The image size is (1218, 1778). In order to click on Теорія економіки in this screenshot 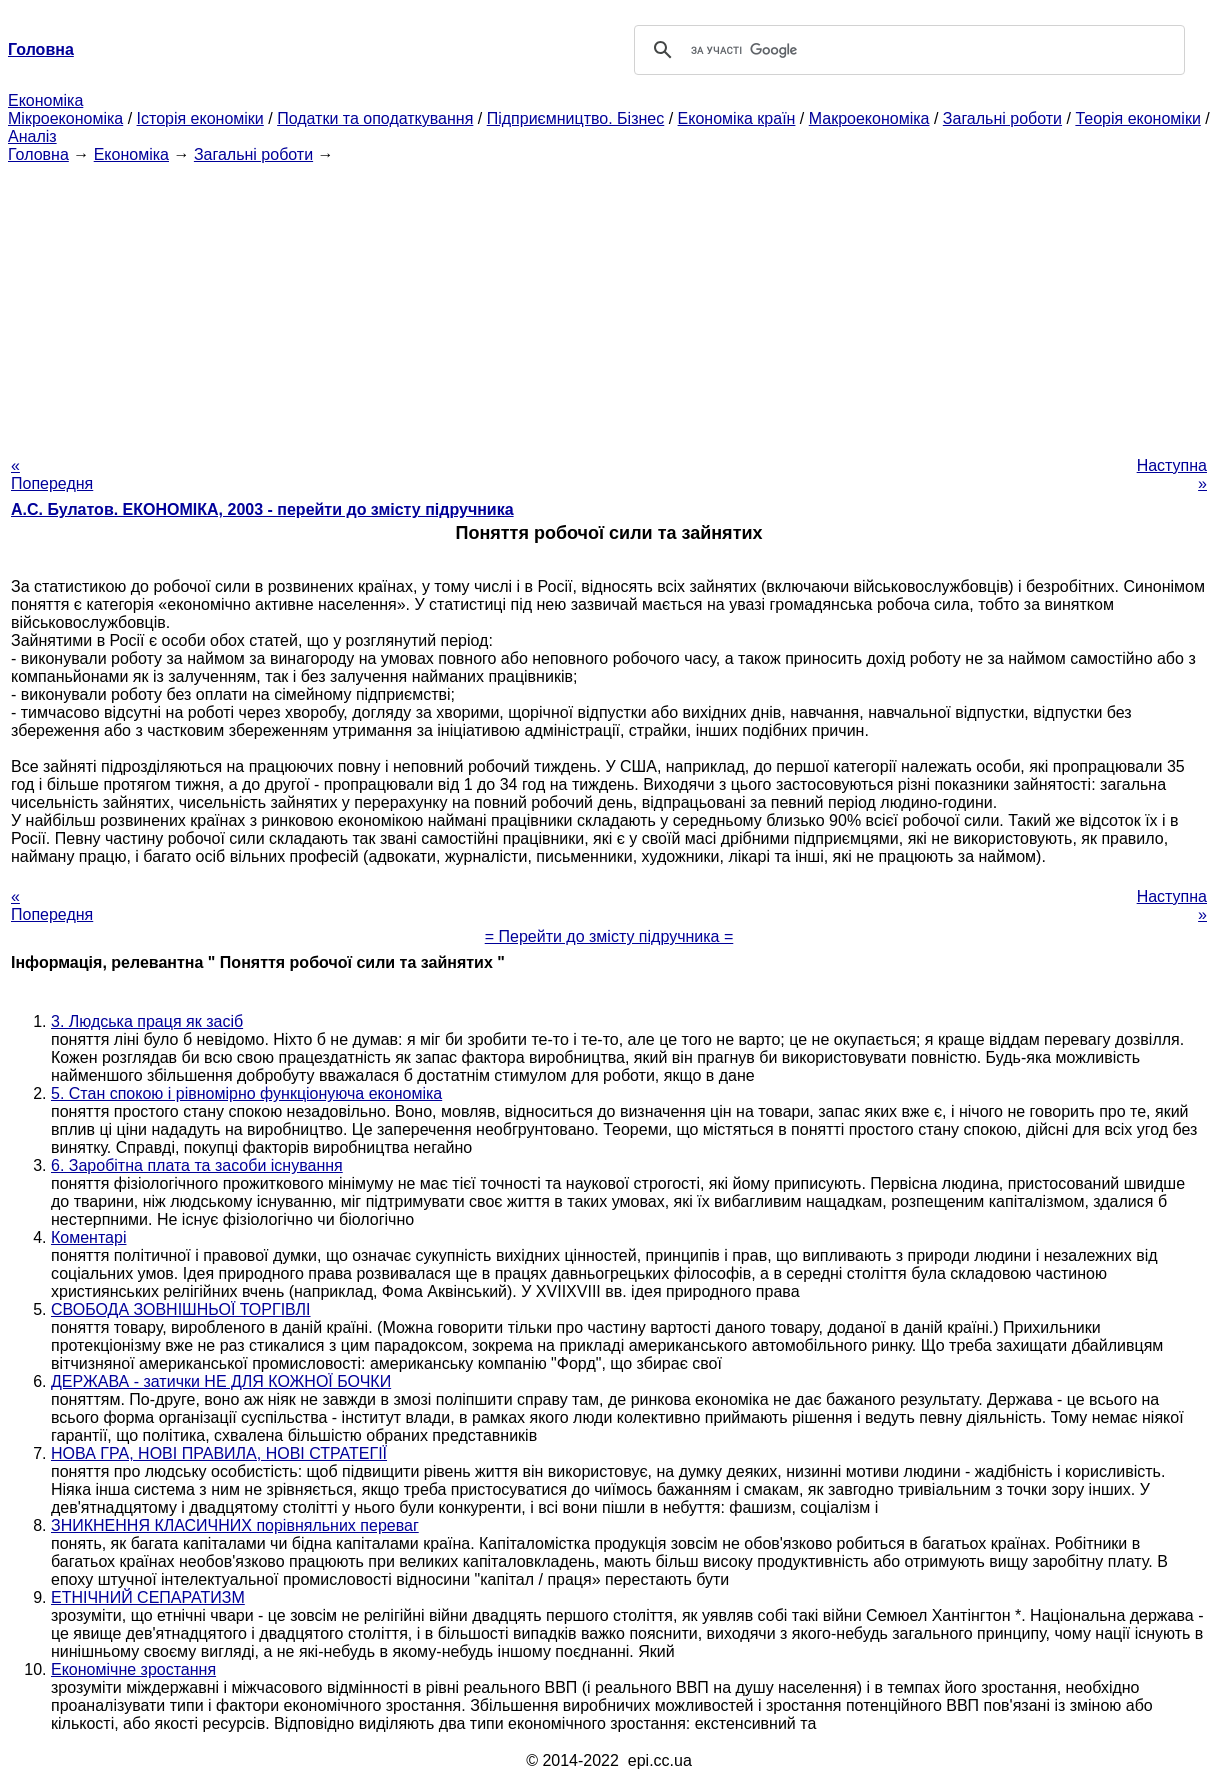, I will do `click(1137, 118)`.